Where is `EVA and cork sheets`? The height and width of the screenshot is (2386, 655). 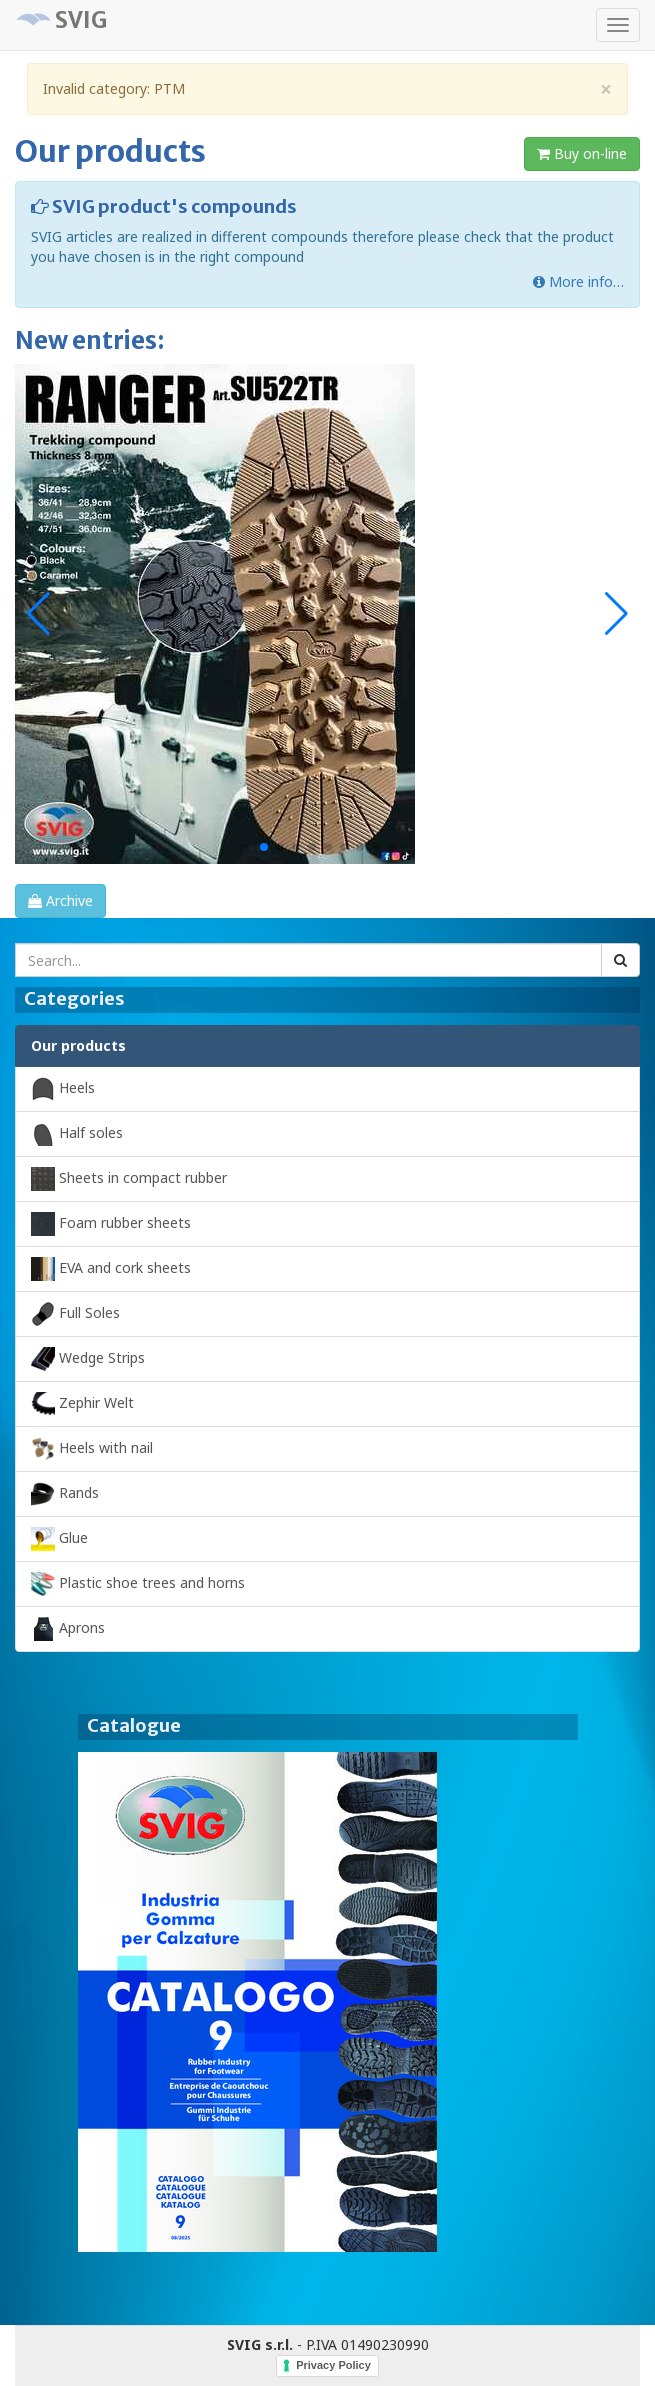 EVA and cork sheets is located at coordinates (111, 1269).